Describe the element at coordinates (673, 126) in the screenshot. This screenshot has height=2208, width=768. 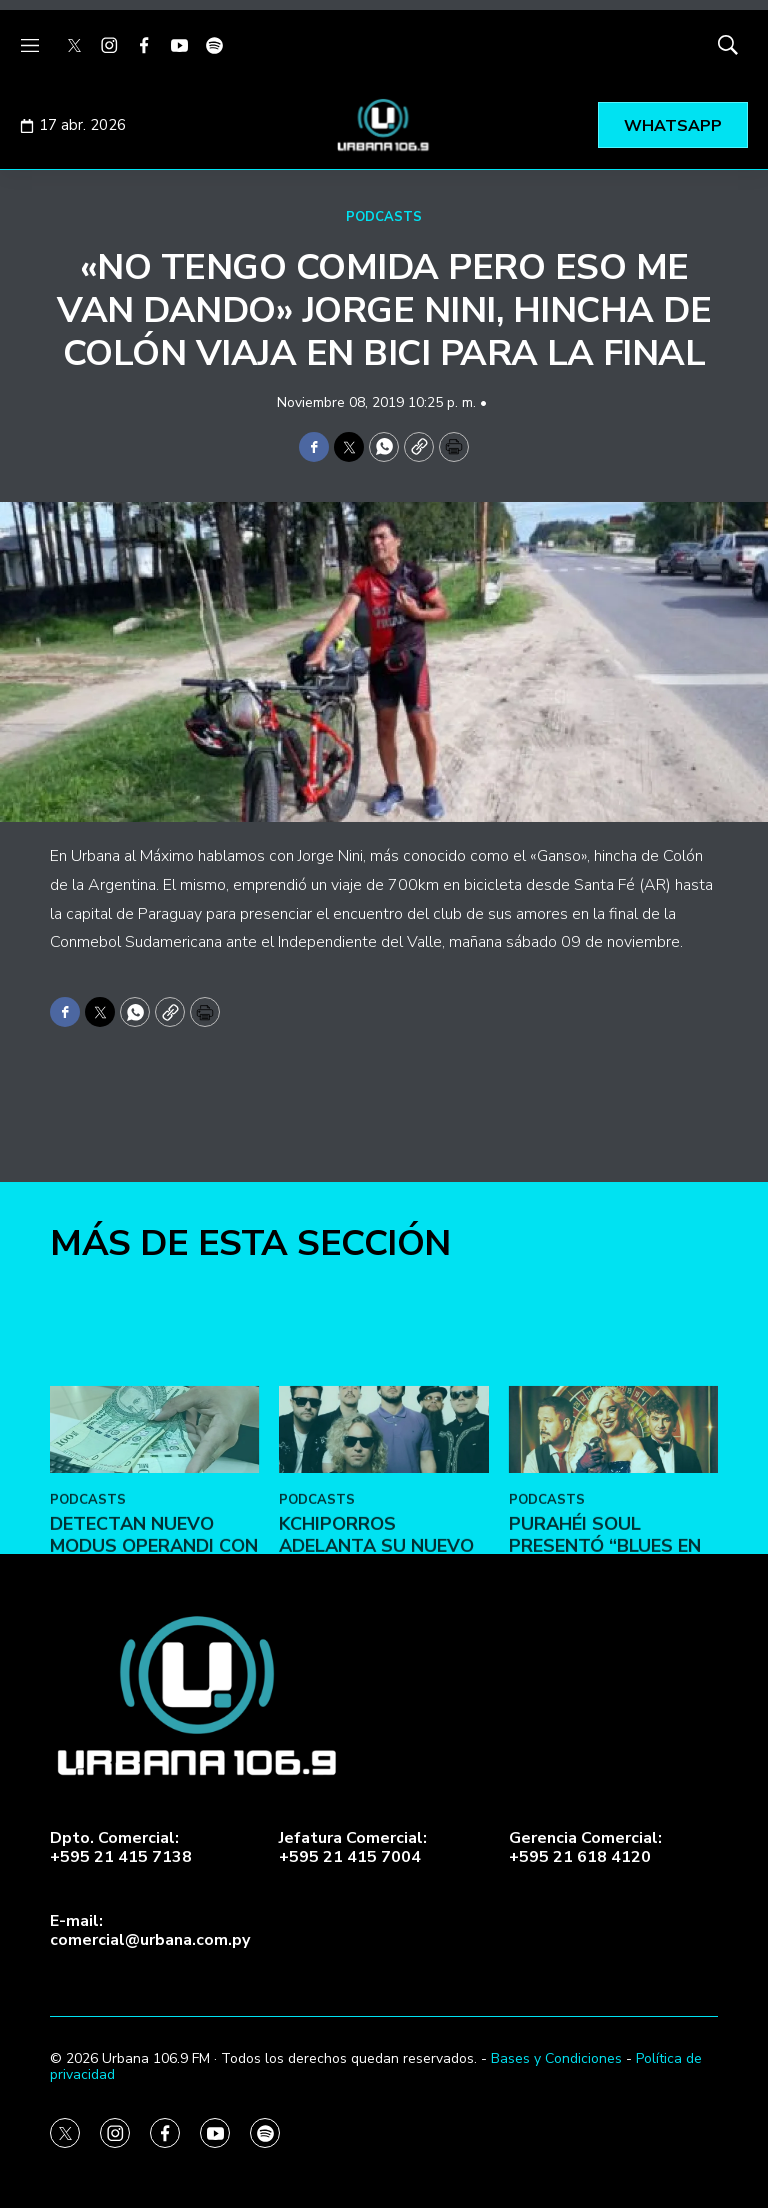
I see `WHATSAPP` at that location.